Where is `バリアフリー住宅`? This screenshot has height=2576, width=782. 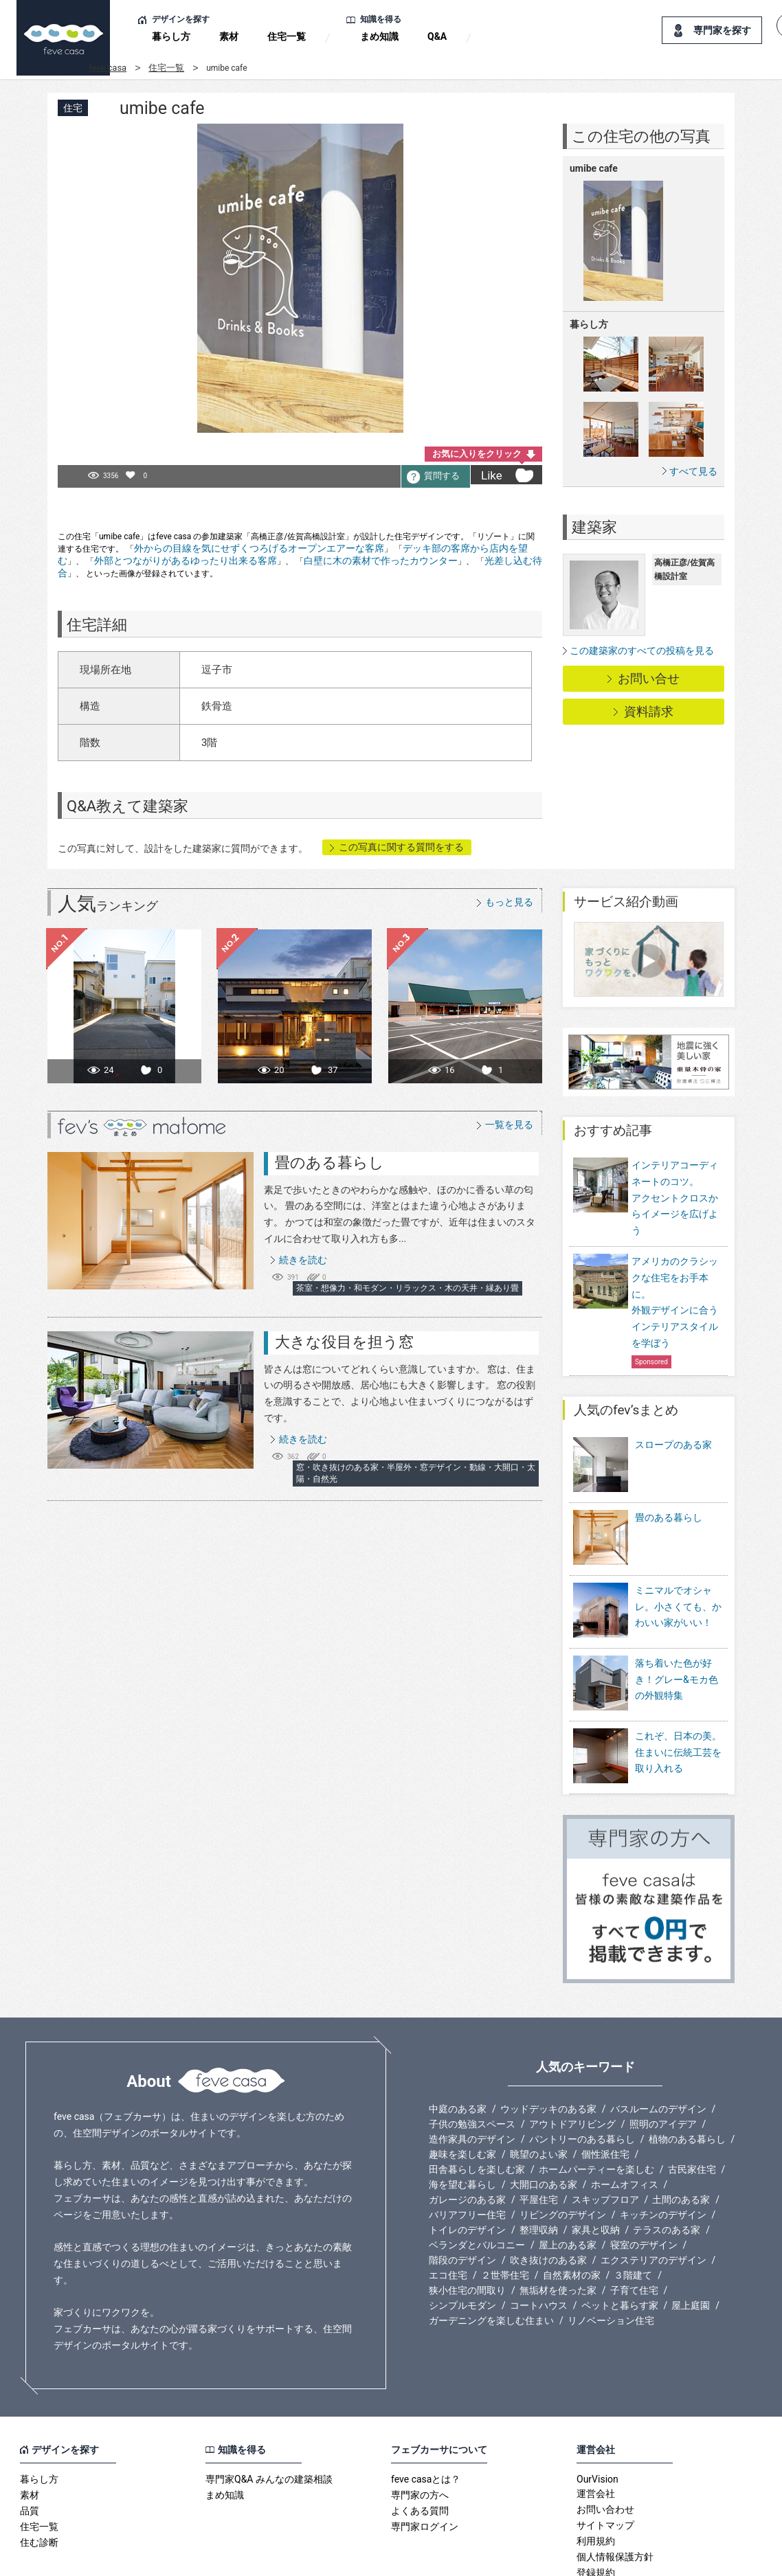
バリアフリー住宅 is located at coordinates (467, 2151).